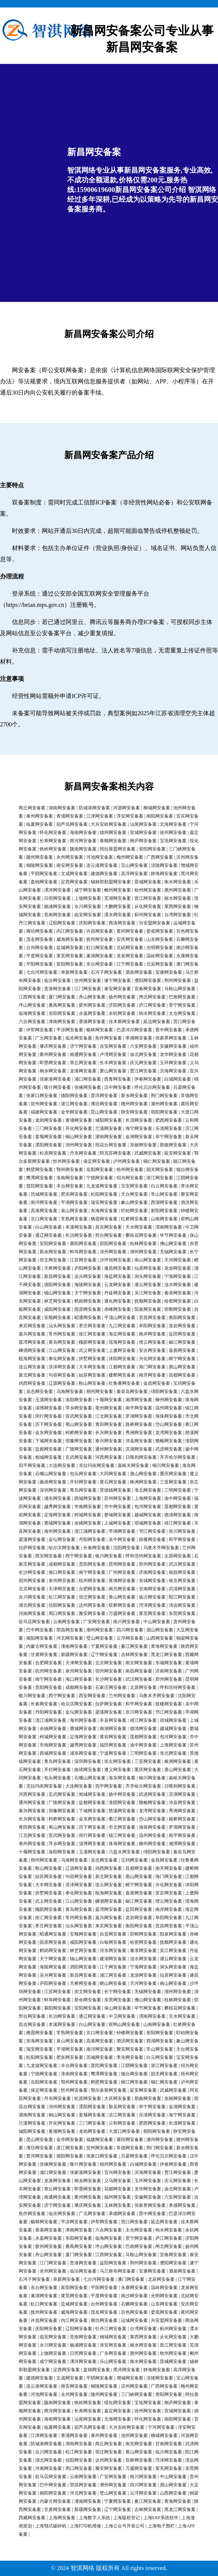  What do you see at coordinates (160, 2517) in the screenshot?
I see `上海ERP系统软件` at bounding box center [160, 2517].